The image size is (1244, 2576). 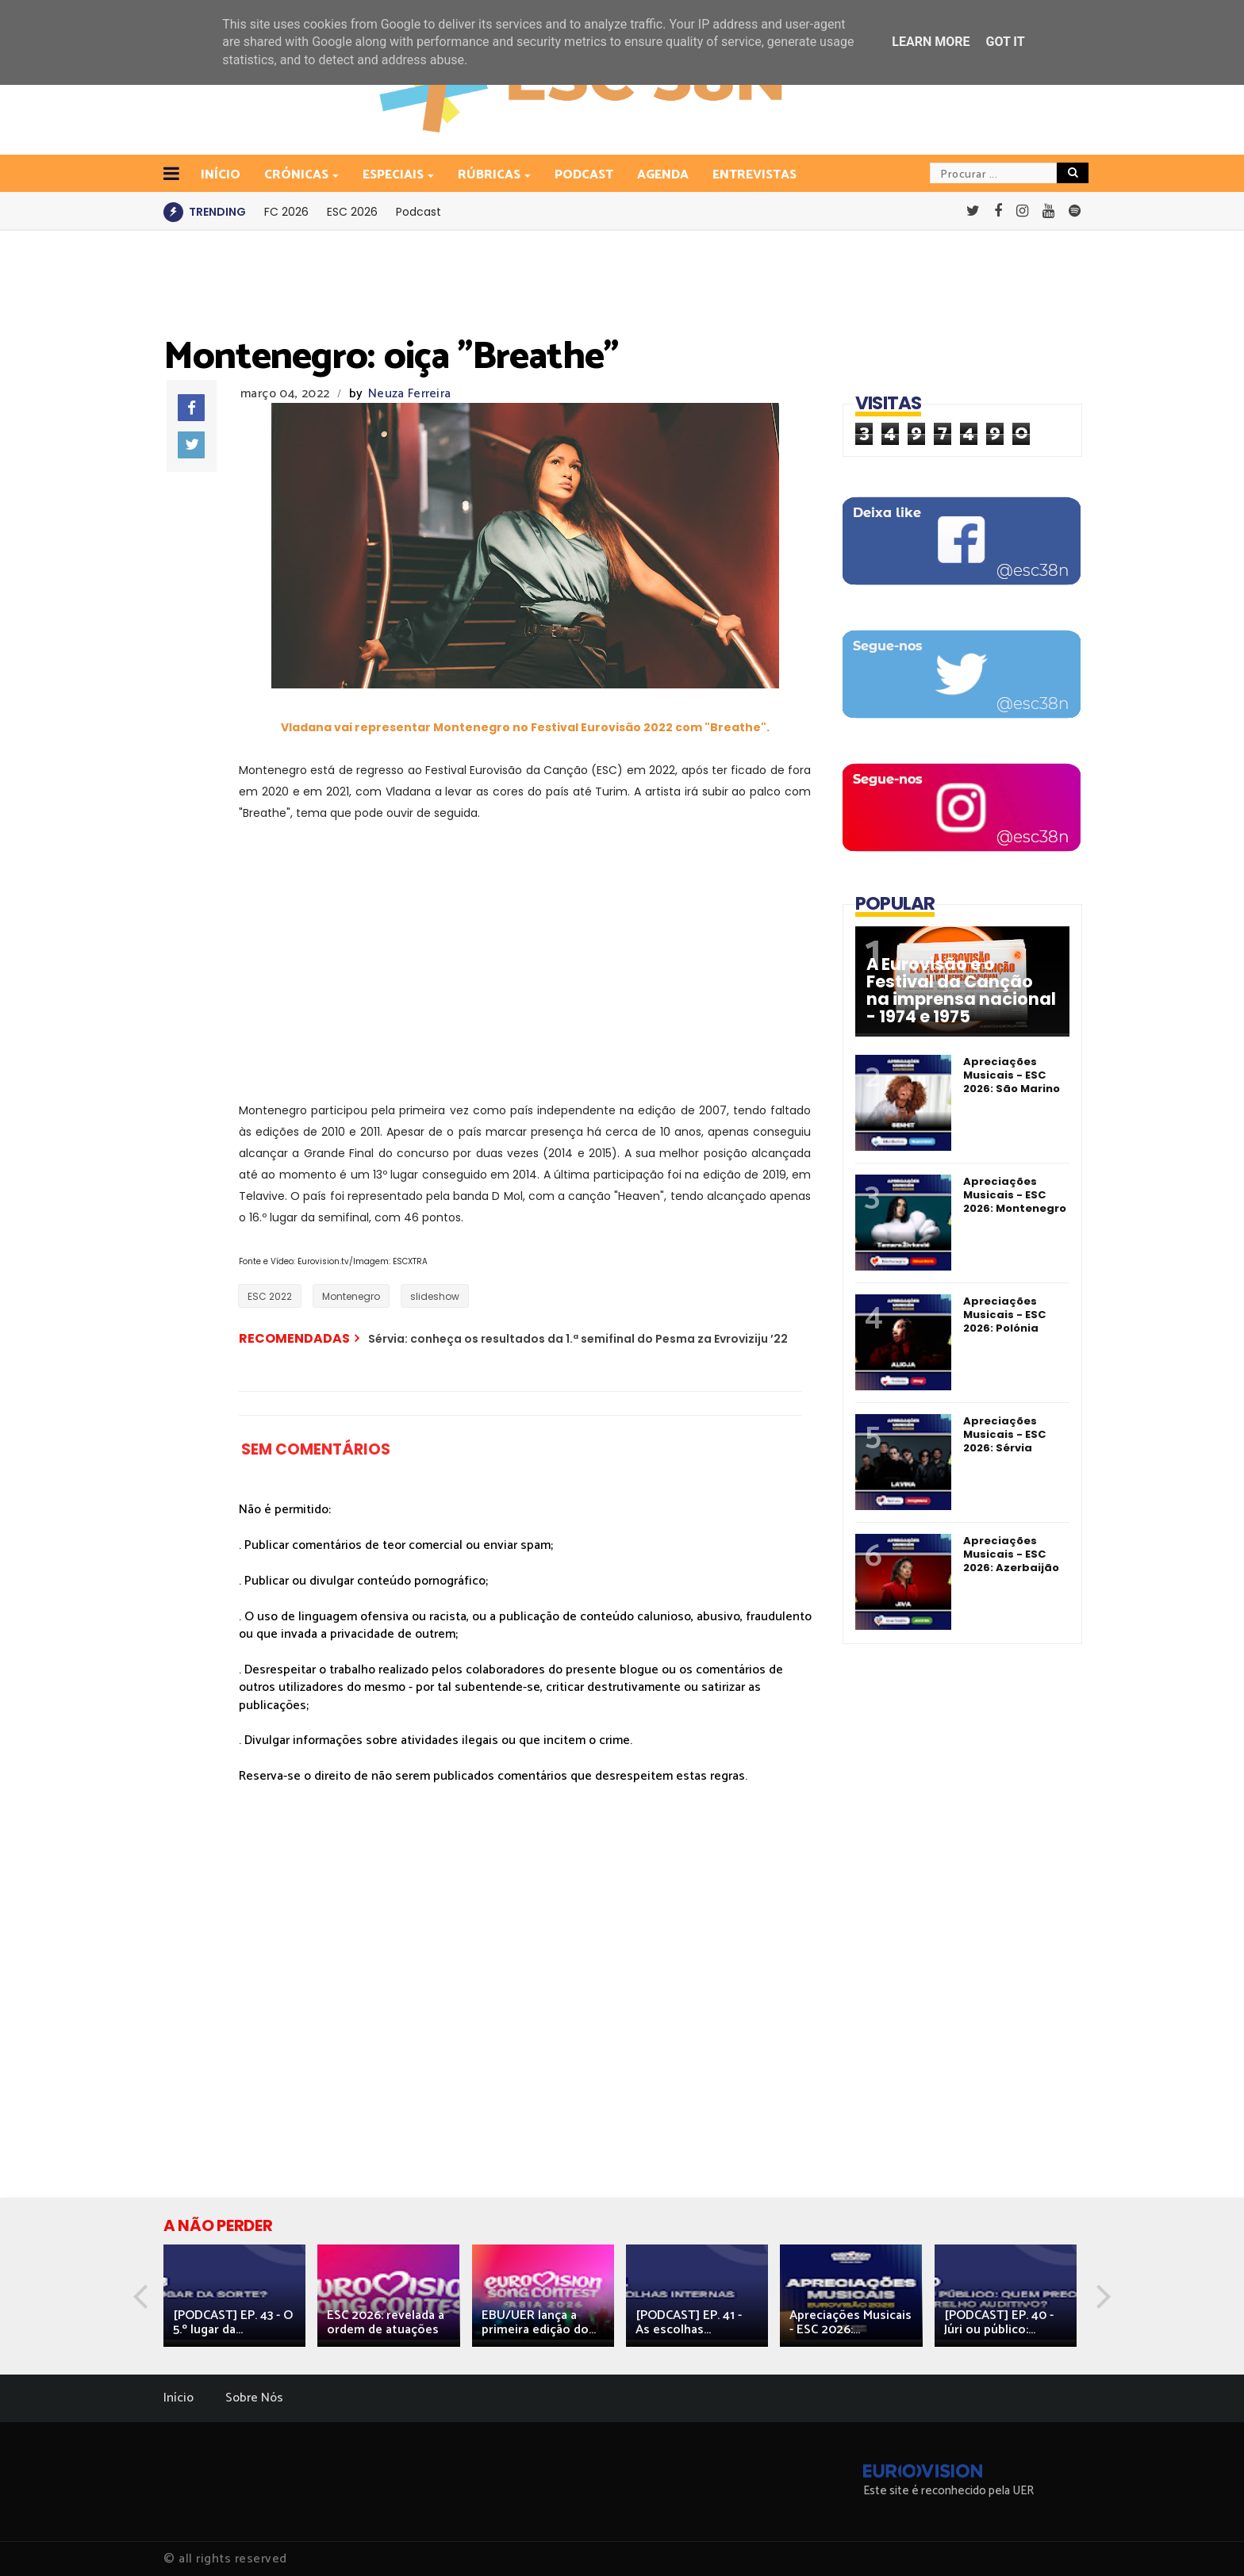 I want to click on Neuza Ferreira, so click(x=409, y=393).